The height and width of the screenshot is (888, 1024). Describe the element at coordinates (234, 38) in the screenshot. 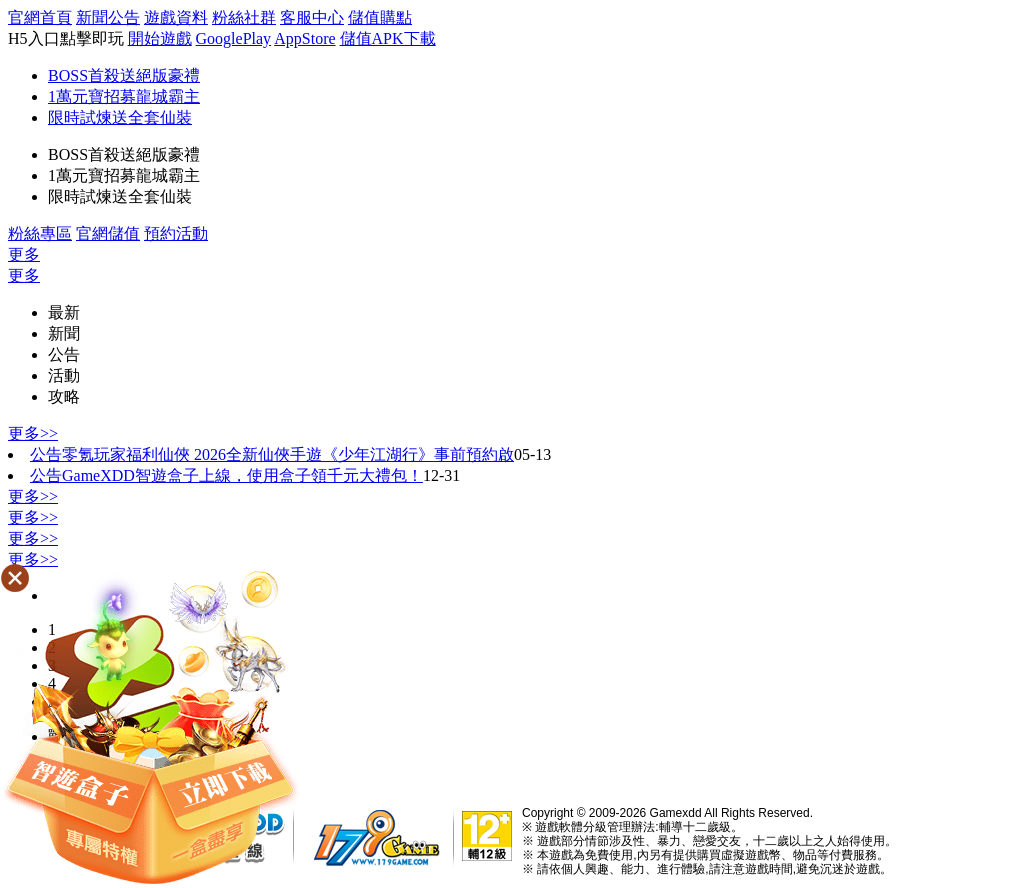

I see `GooglePlay` at that location.